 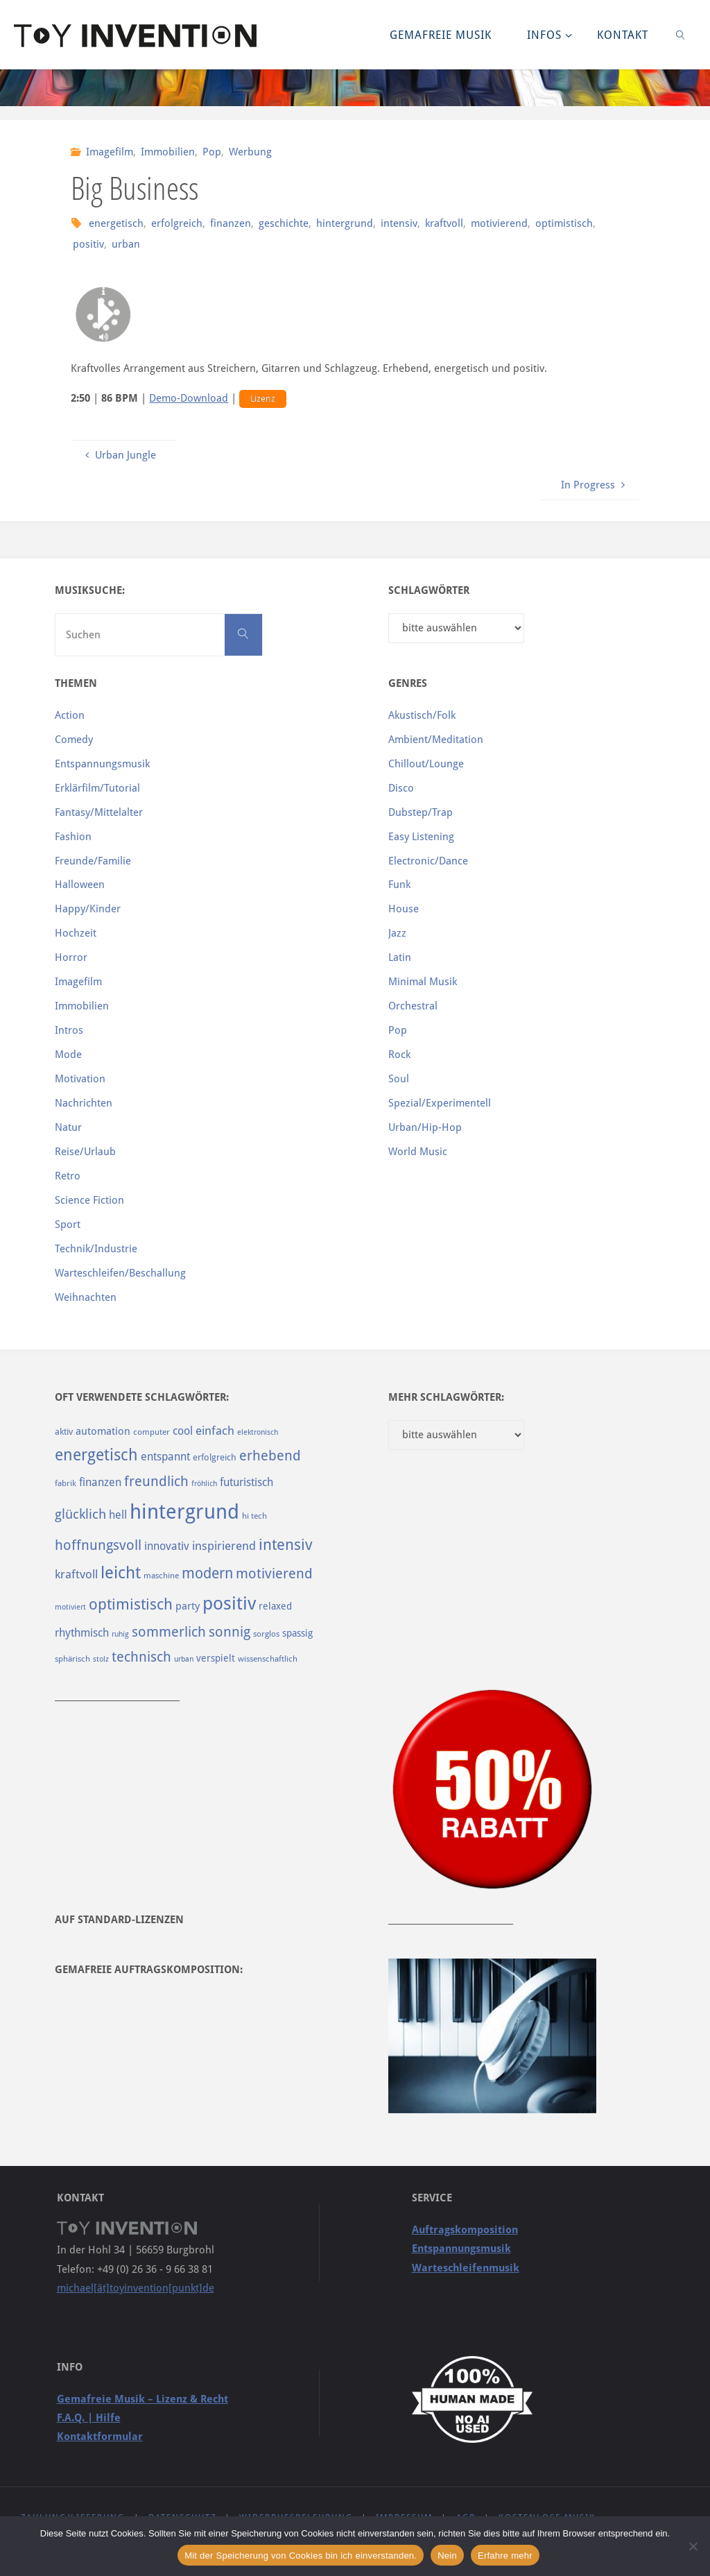 I want to click on sommerlich [sommerlich (182 Einträge)], so click(x=169, y=1632).